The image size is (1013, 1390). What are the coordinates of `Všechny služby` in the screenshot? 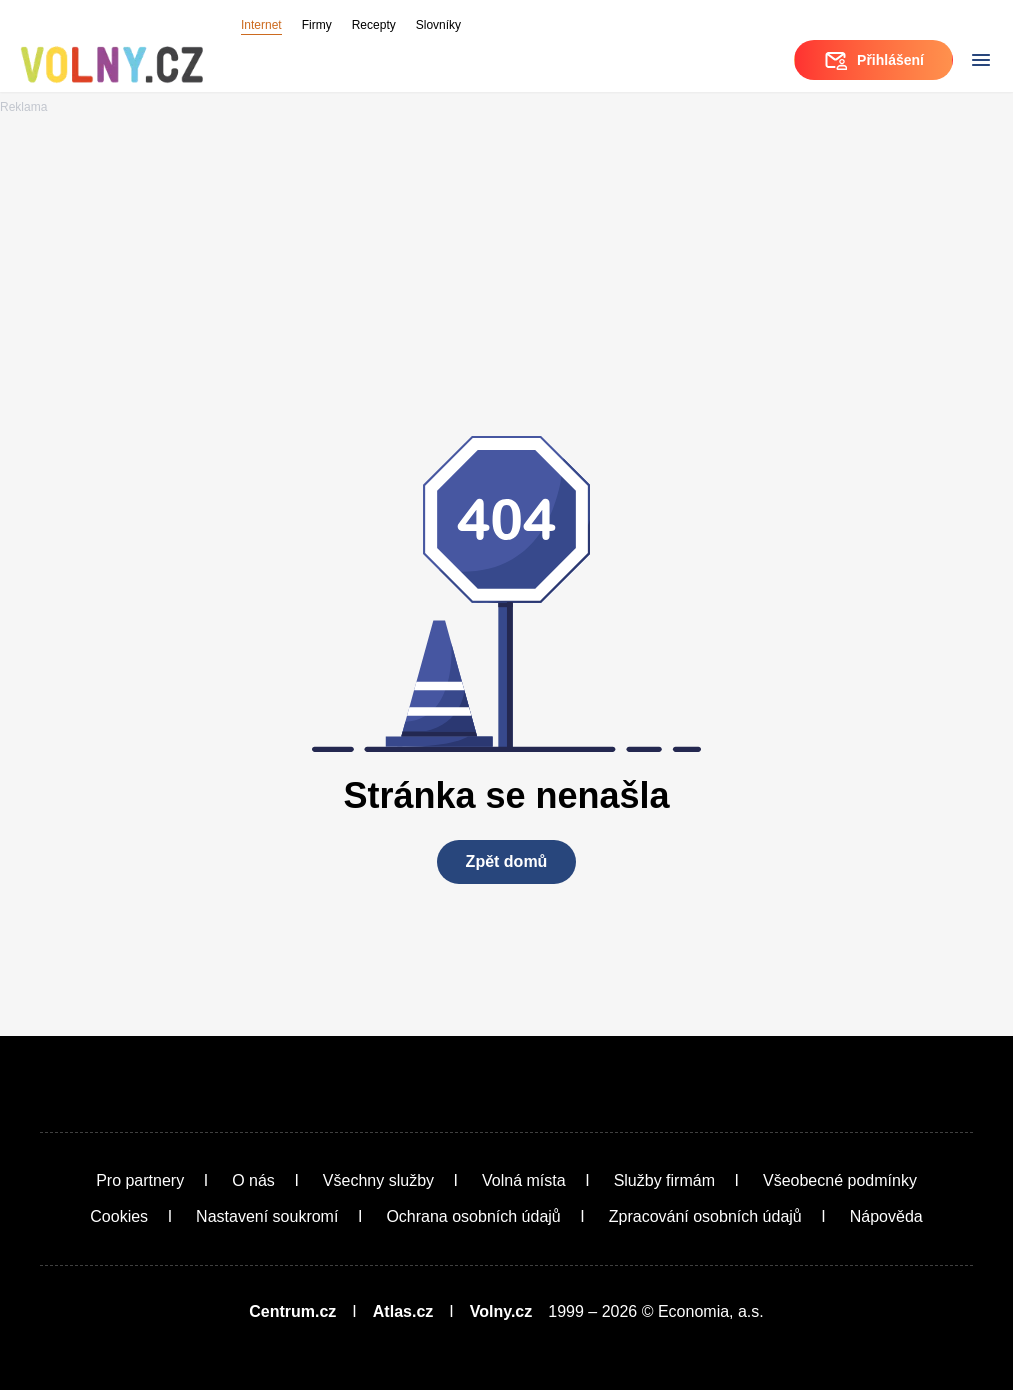 It's located at (378, 1180).